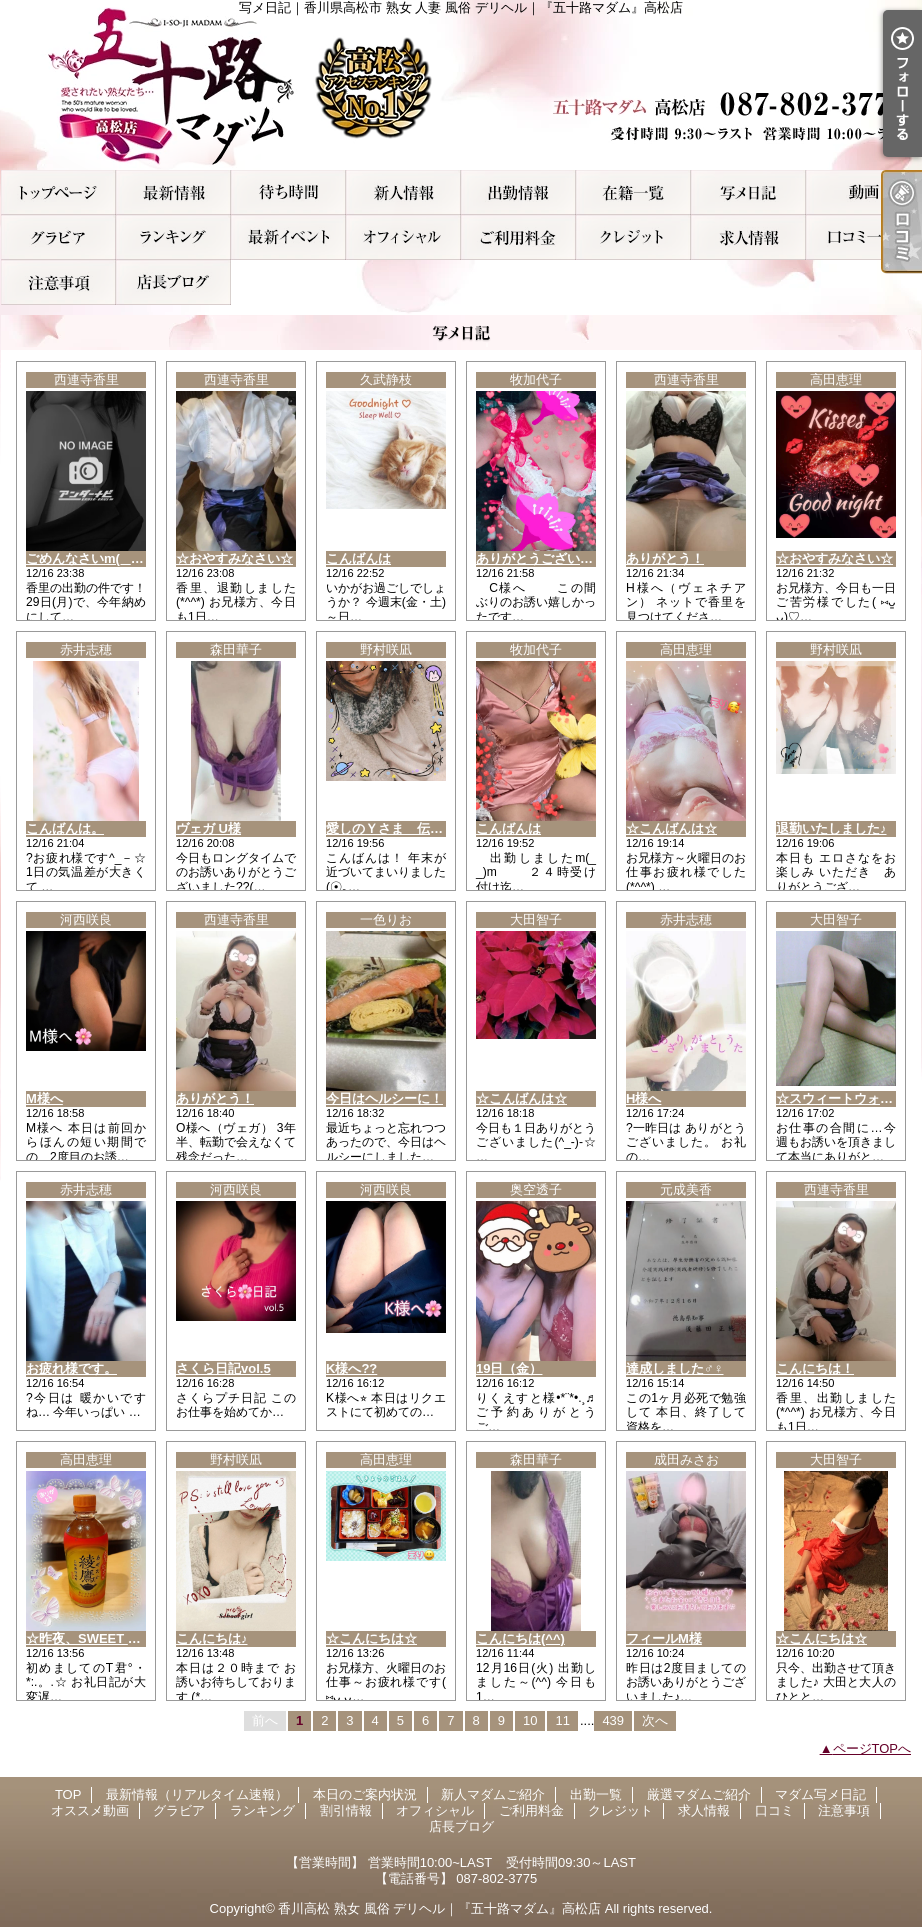  I want to click on 19日（金）, so click(509, 1368).